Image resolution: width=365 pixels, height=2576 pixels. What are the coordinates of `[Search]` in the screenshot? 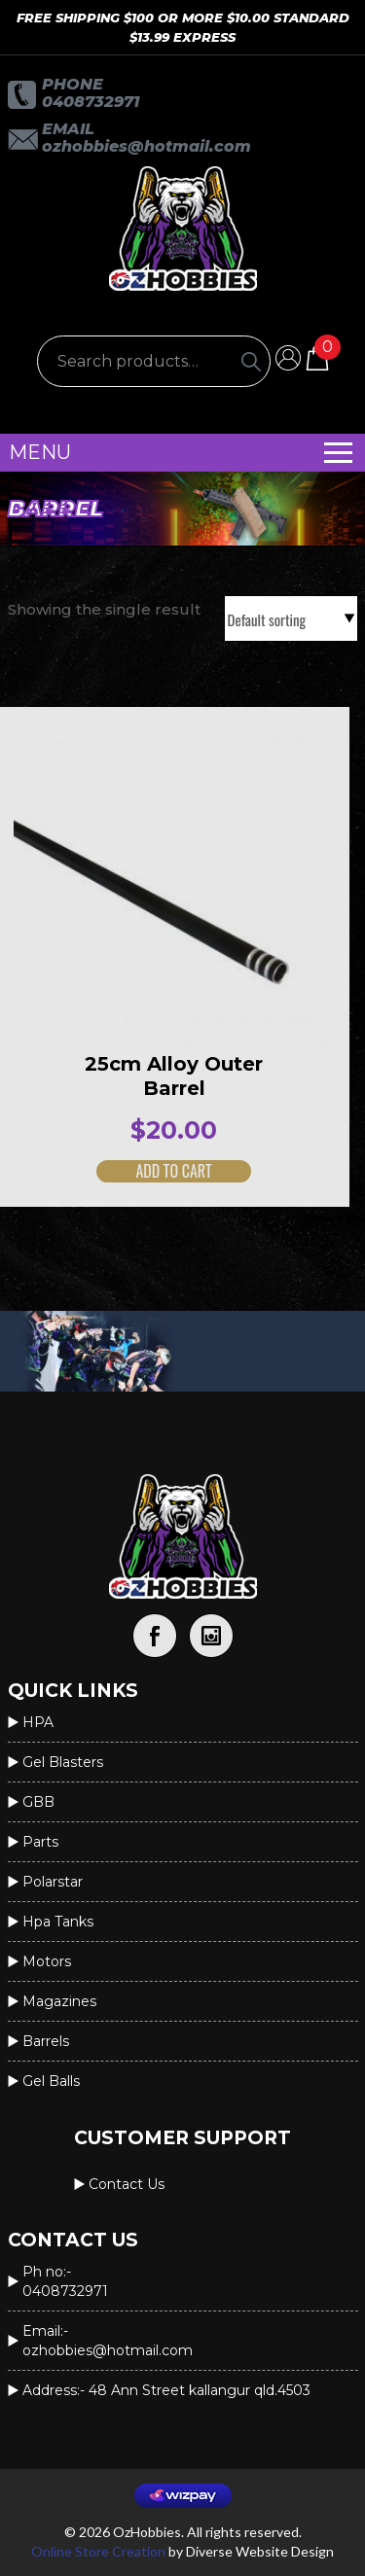 It's located at (251, 361).